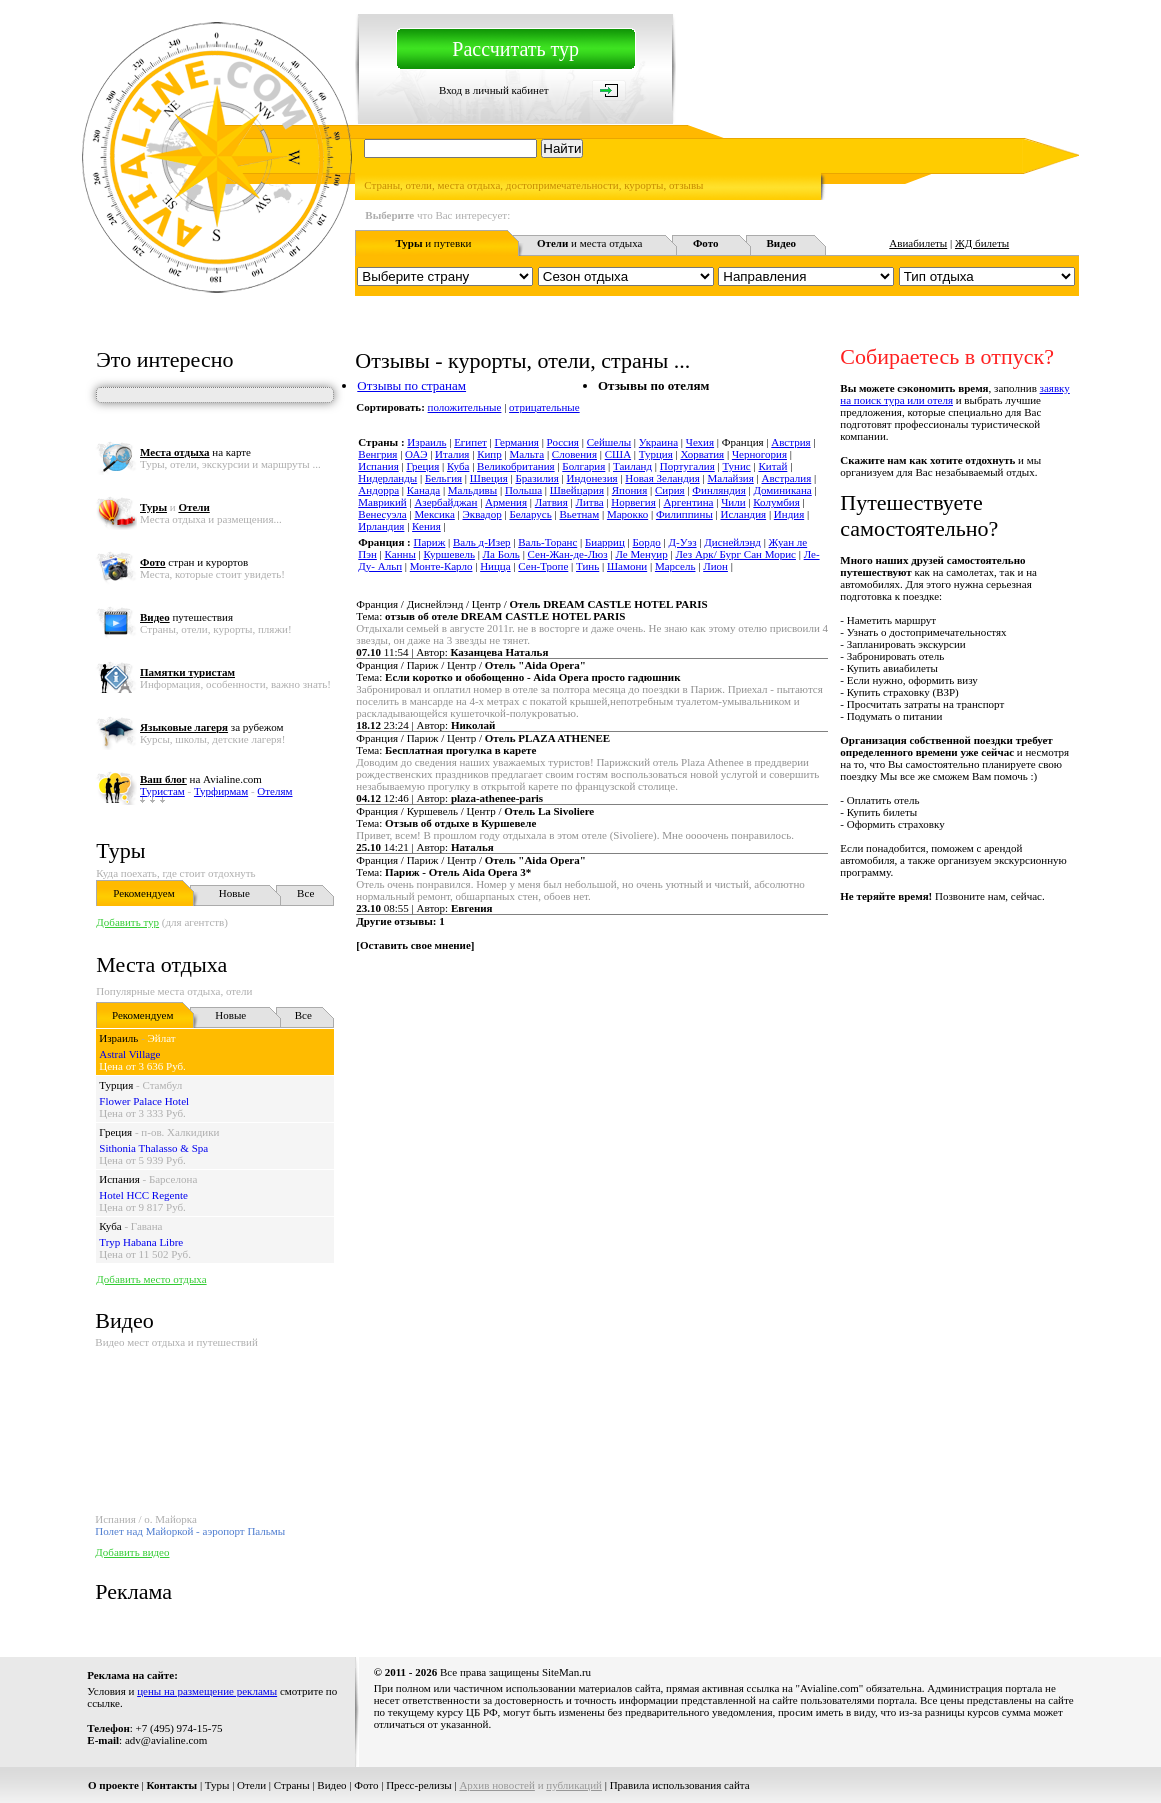 Image resolution: width=1161 pixels, height=1803 pixels. I want to click on Барселона, so click(173, 1179).